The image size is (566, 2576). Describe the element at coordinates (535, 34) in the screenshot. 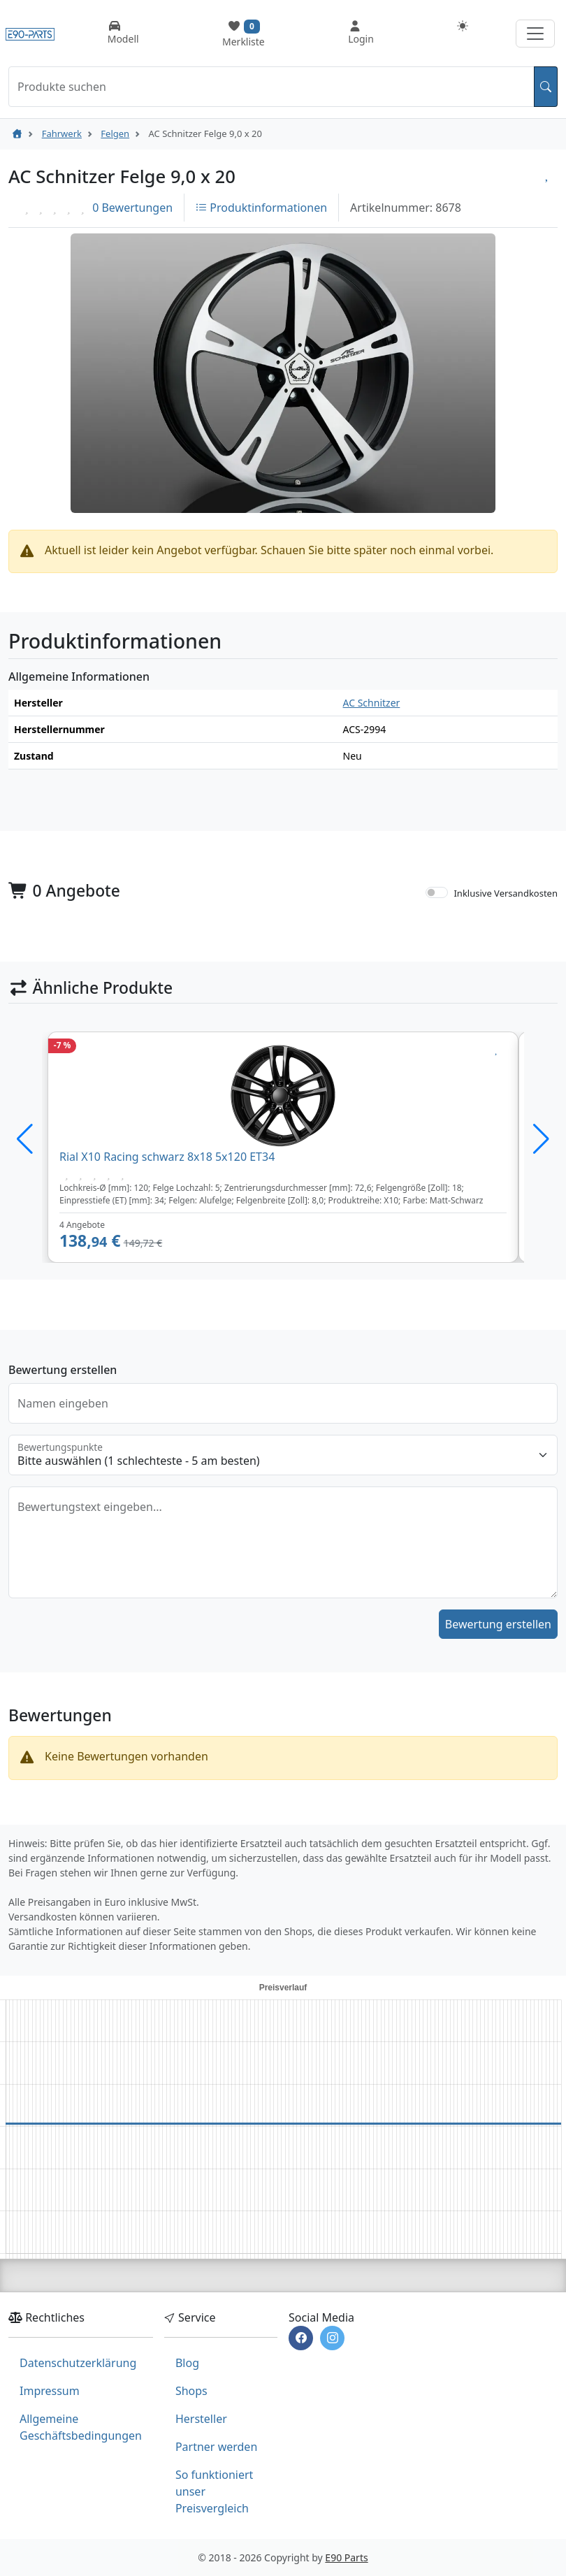

I see `[Navigation aufklappen]` at that location.